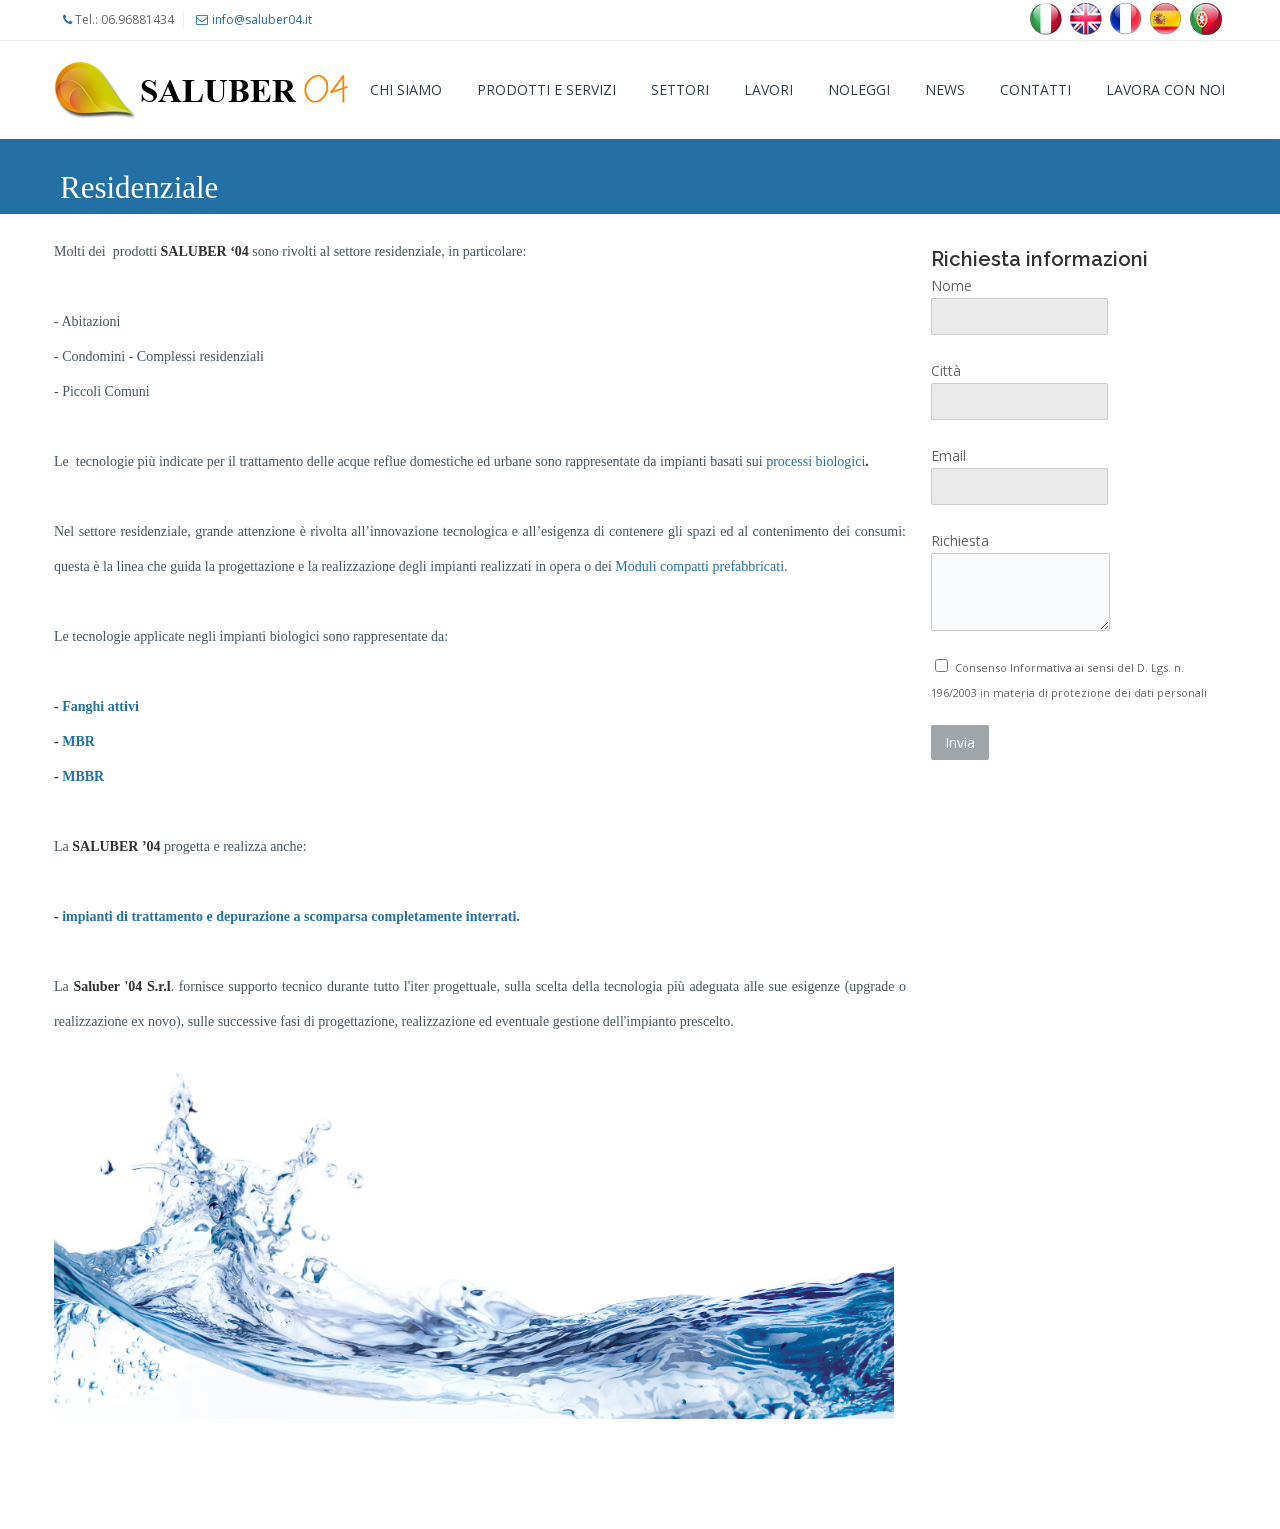 The height and width of the screenshot is (1529, 1280). Describe the element at coordinates (78, 741) in the screenshot. I see `MBR` at that location.